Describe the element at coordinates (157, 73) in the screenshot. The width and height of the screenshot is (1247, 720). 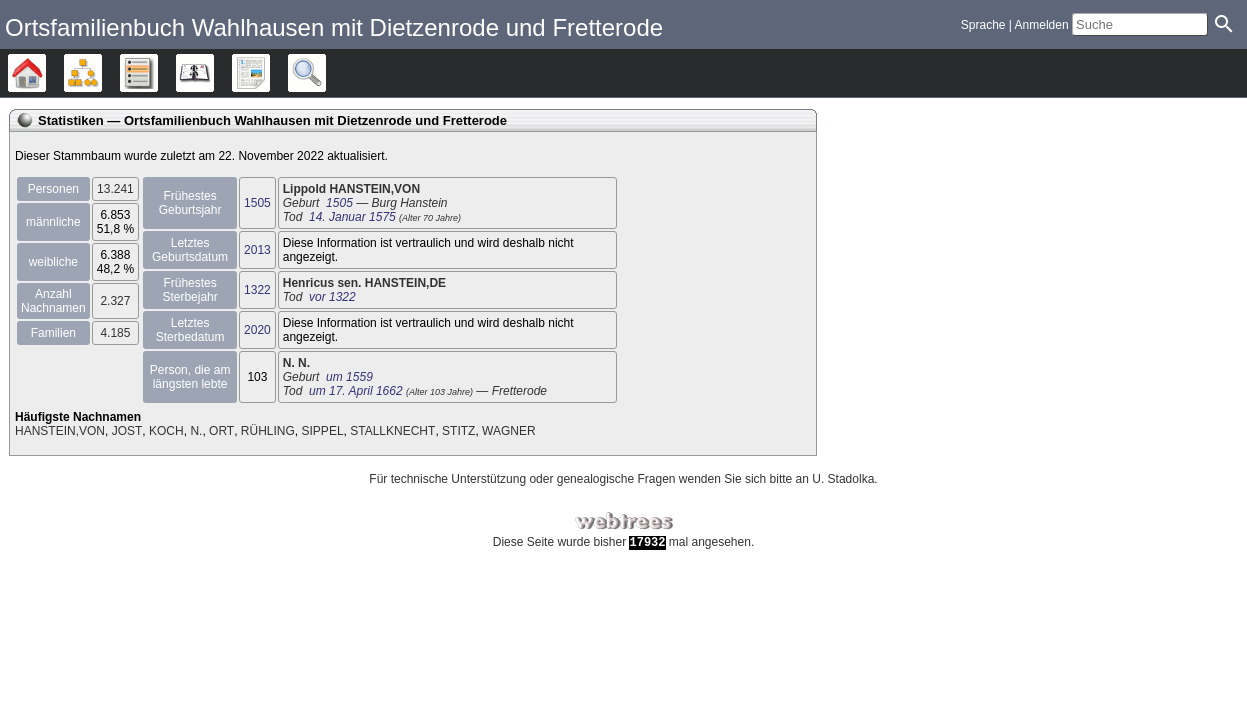
I see `Listen` at that location.